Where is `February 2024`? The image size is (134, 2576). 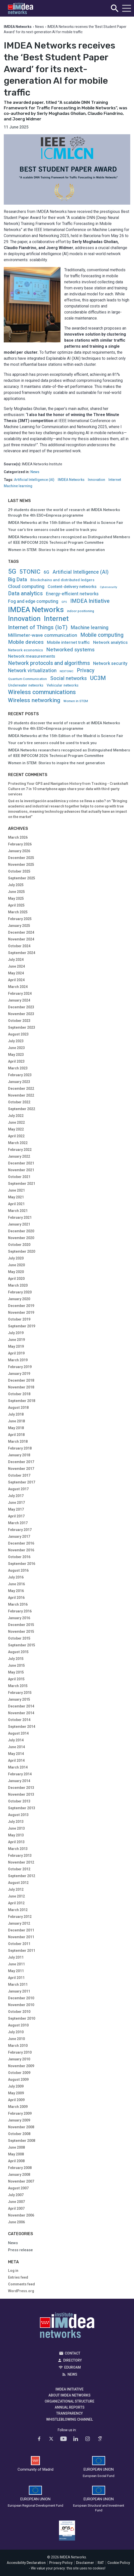 February 2024 is located at coordinates (20, 993).